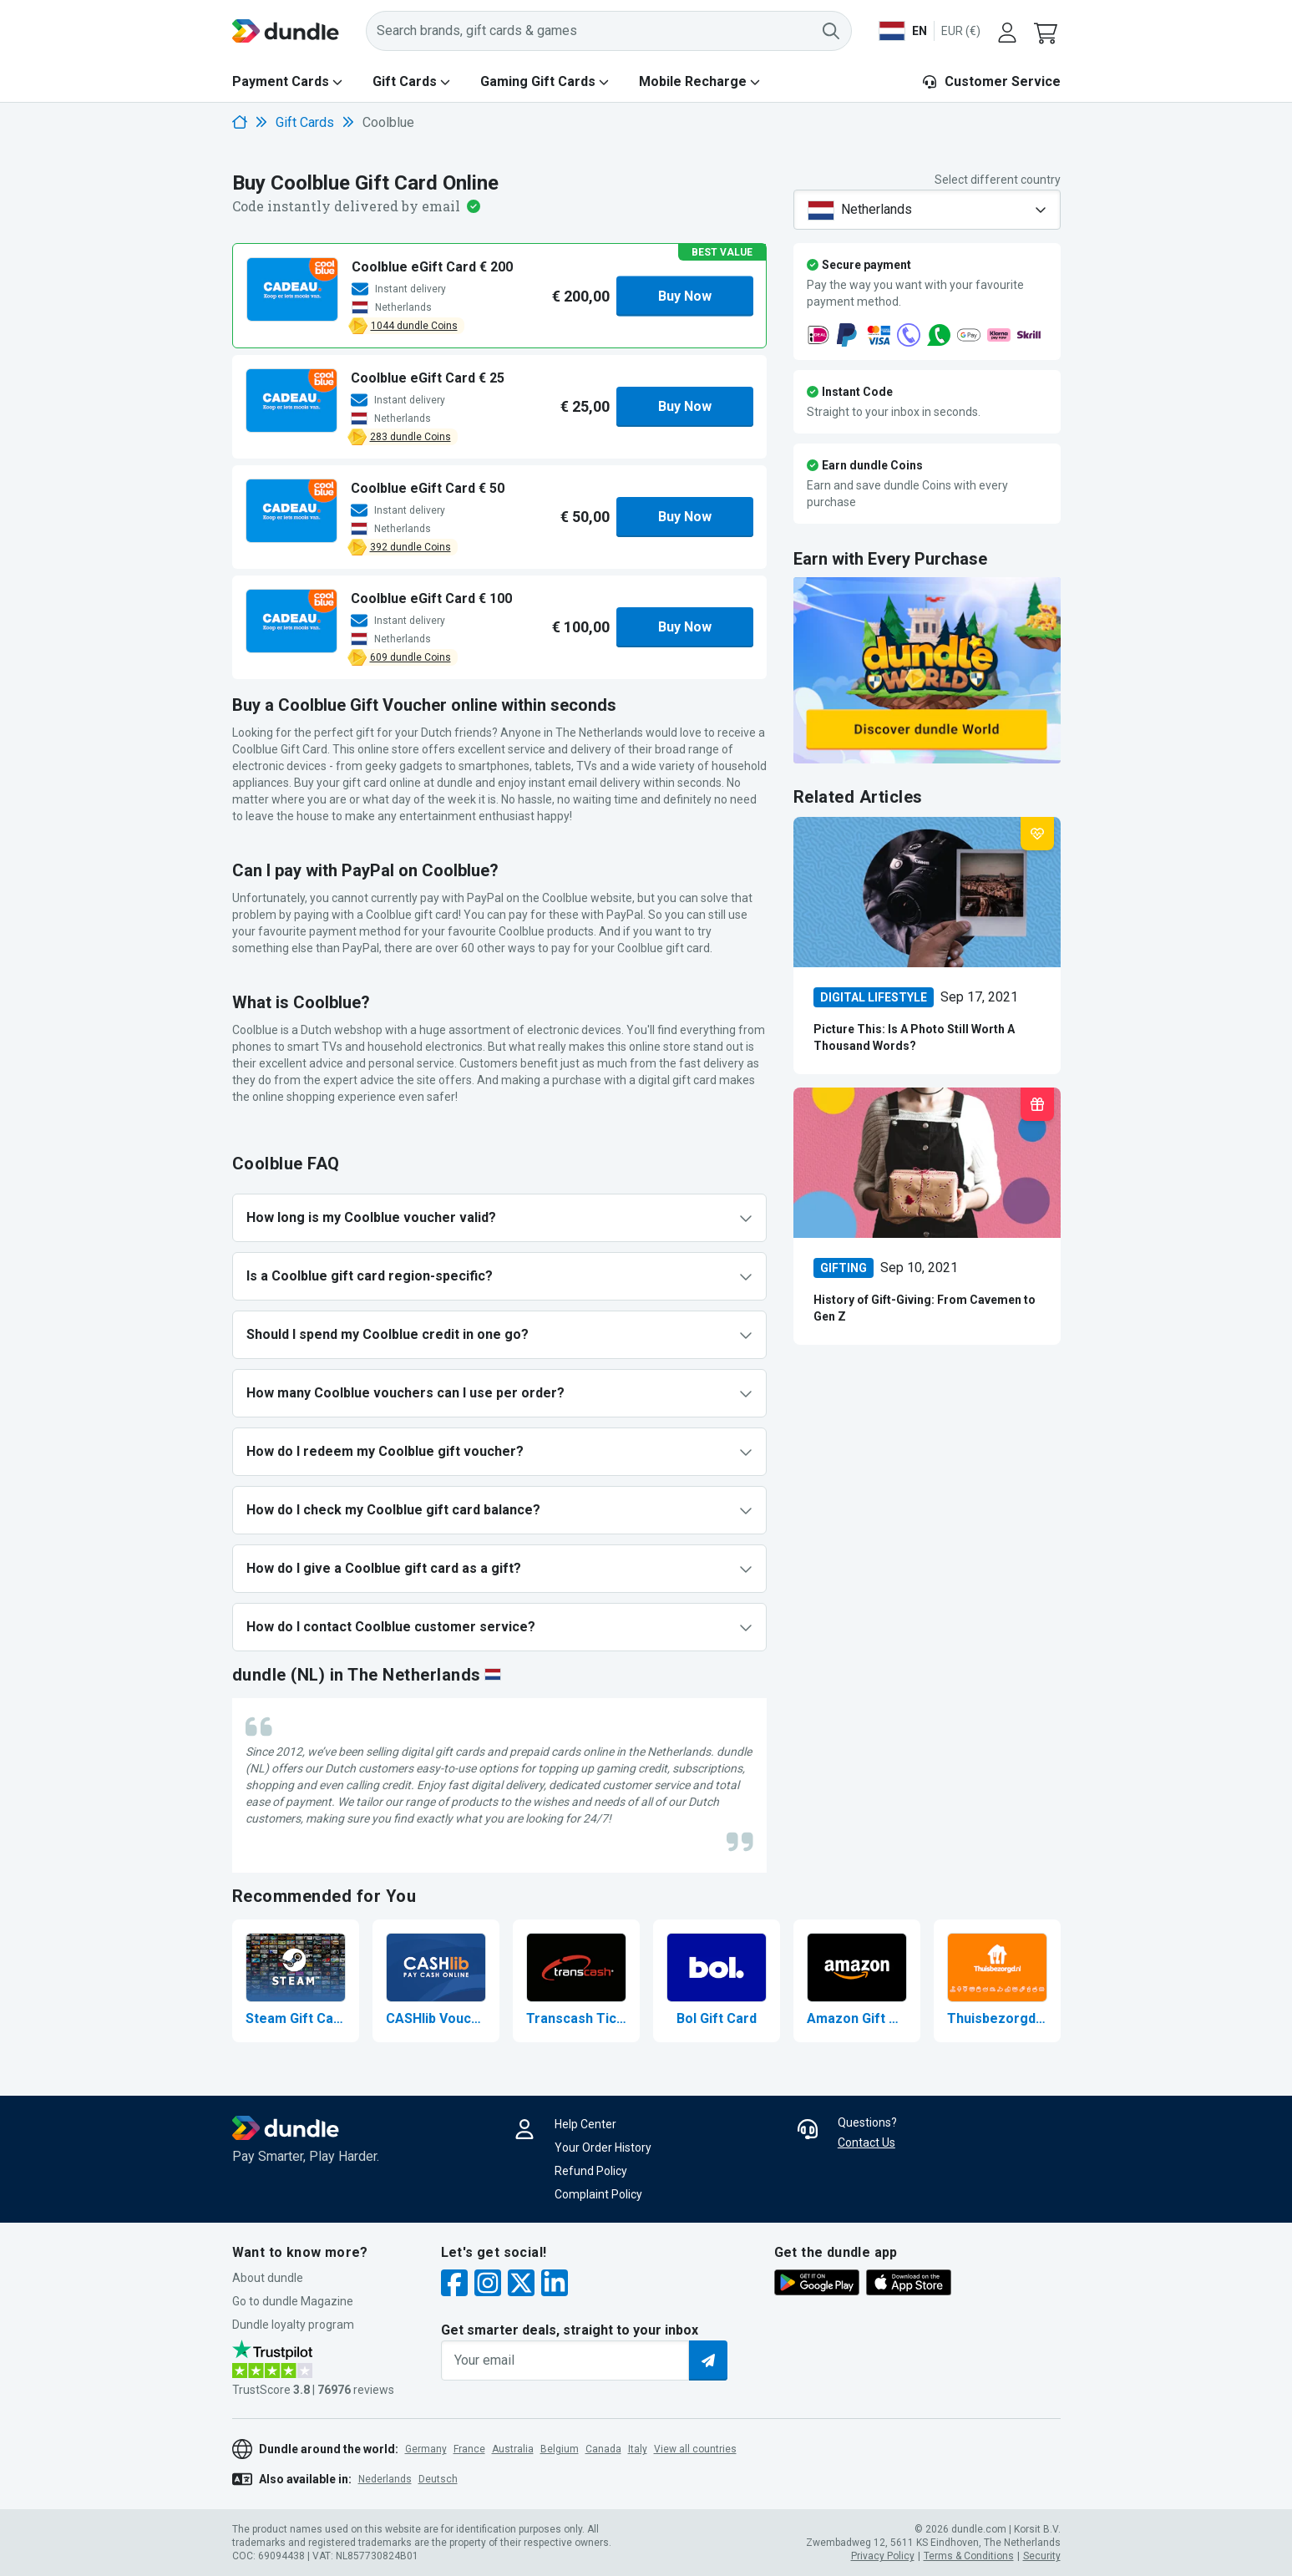  What do you see at coordinates (998, 179) in the screenshot?
I see `Select different country` at bounding box center [998, 179].